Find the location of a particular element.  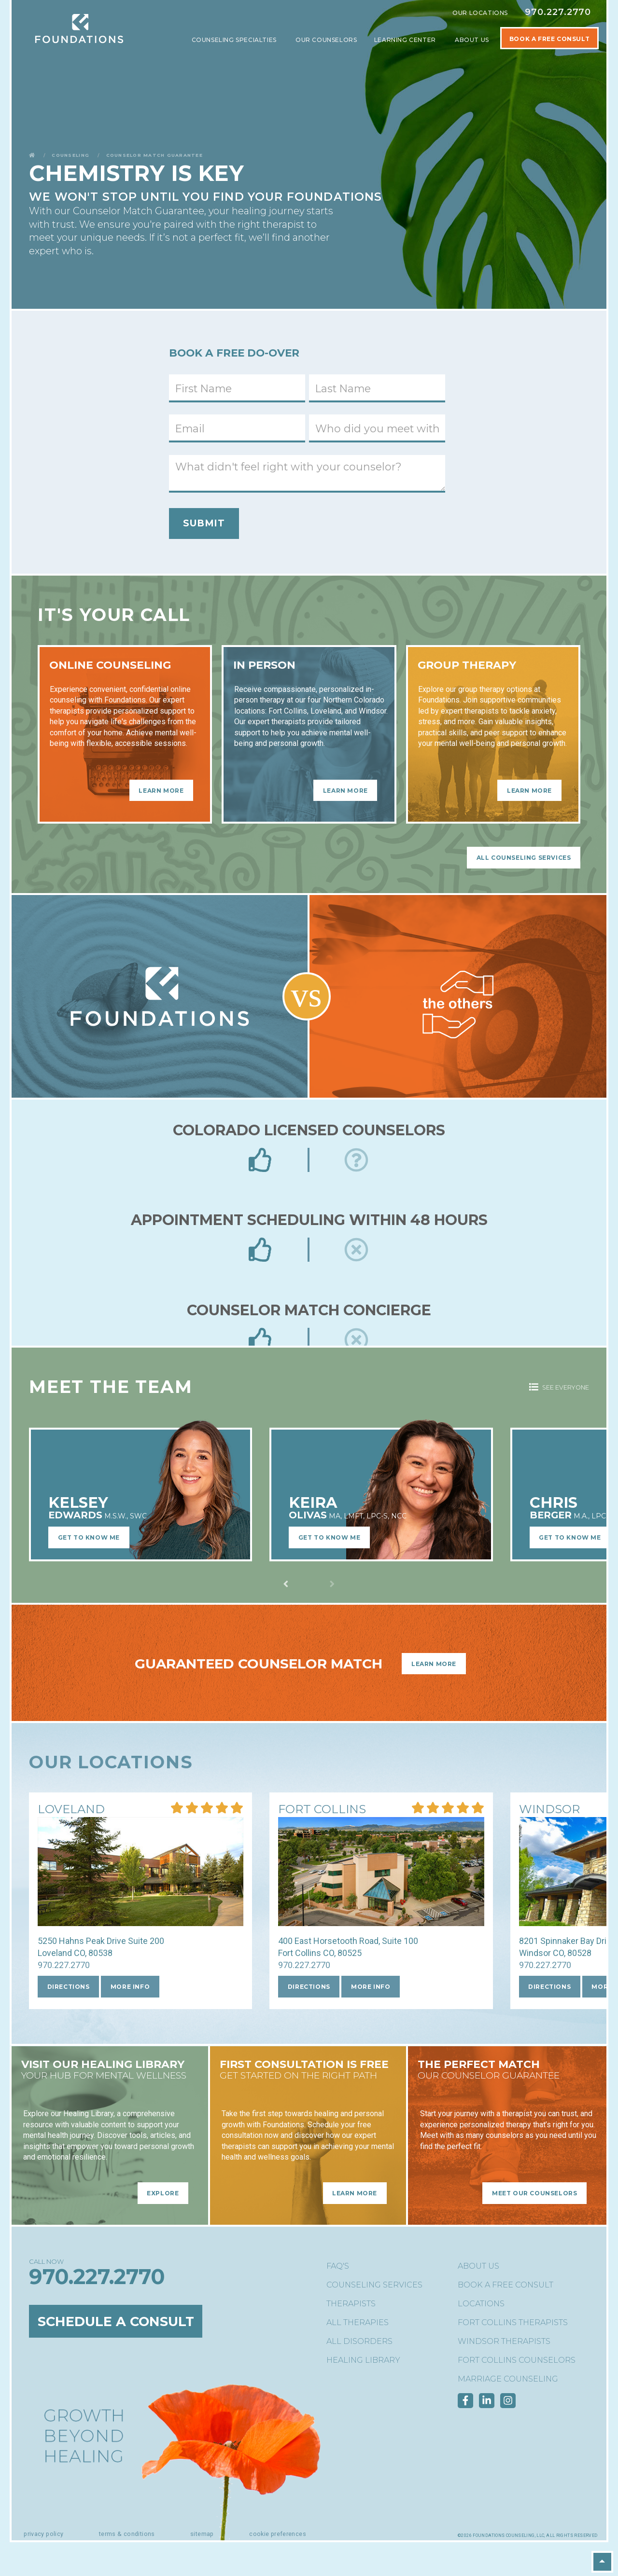

[More Info about our Loveland location] is located at coordinates (71, 1810).